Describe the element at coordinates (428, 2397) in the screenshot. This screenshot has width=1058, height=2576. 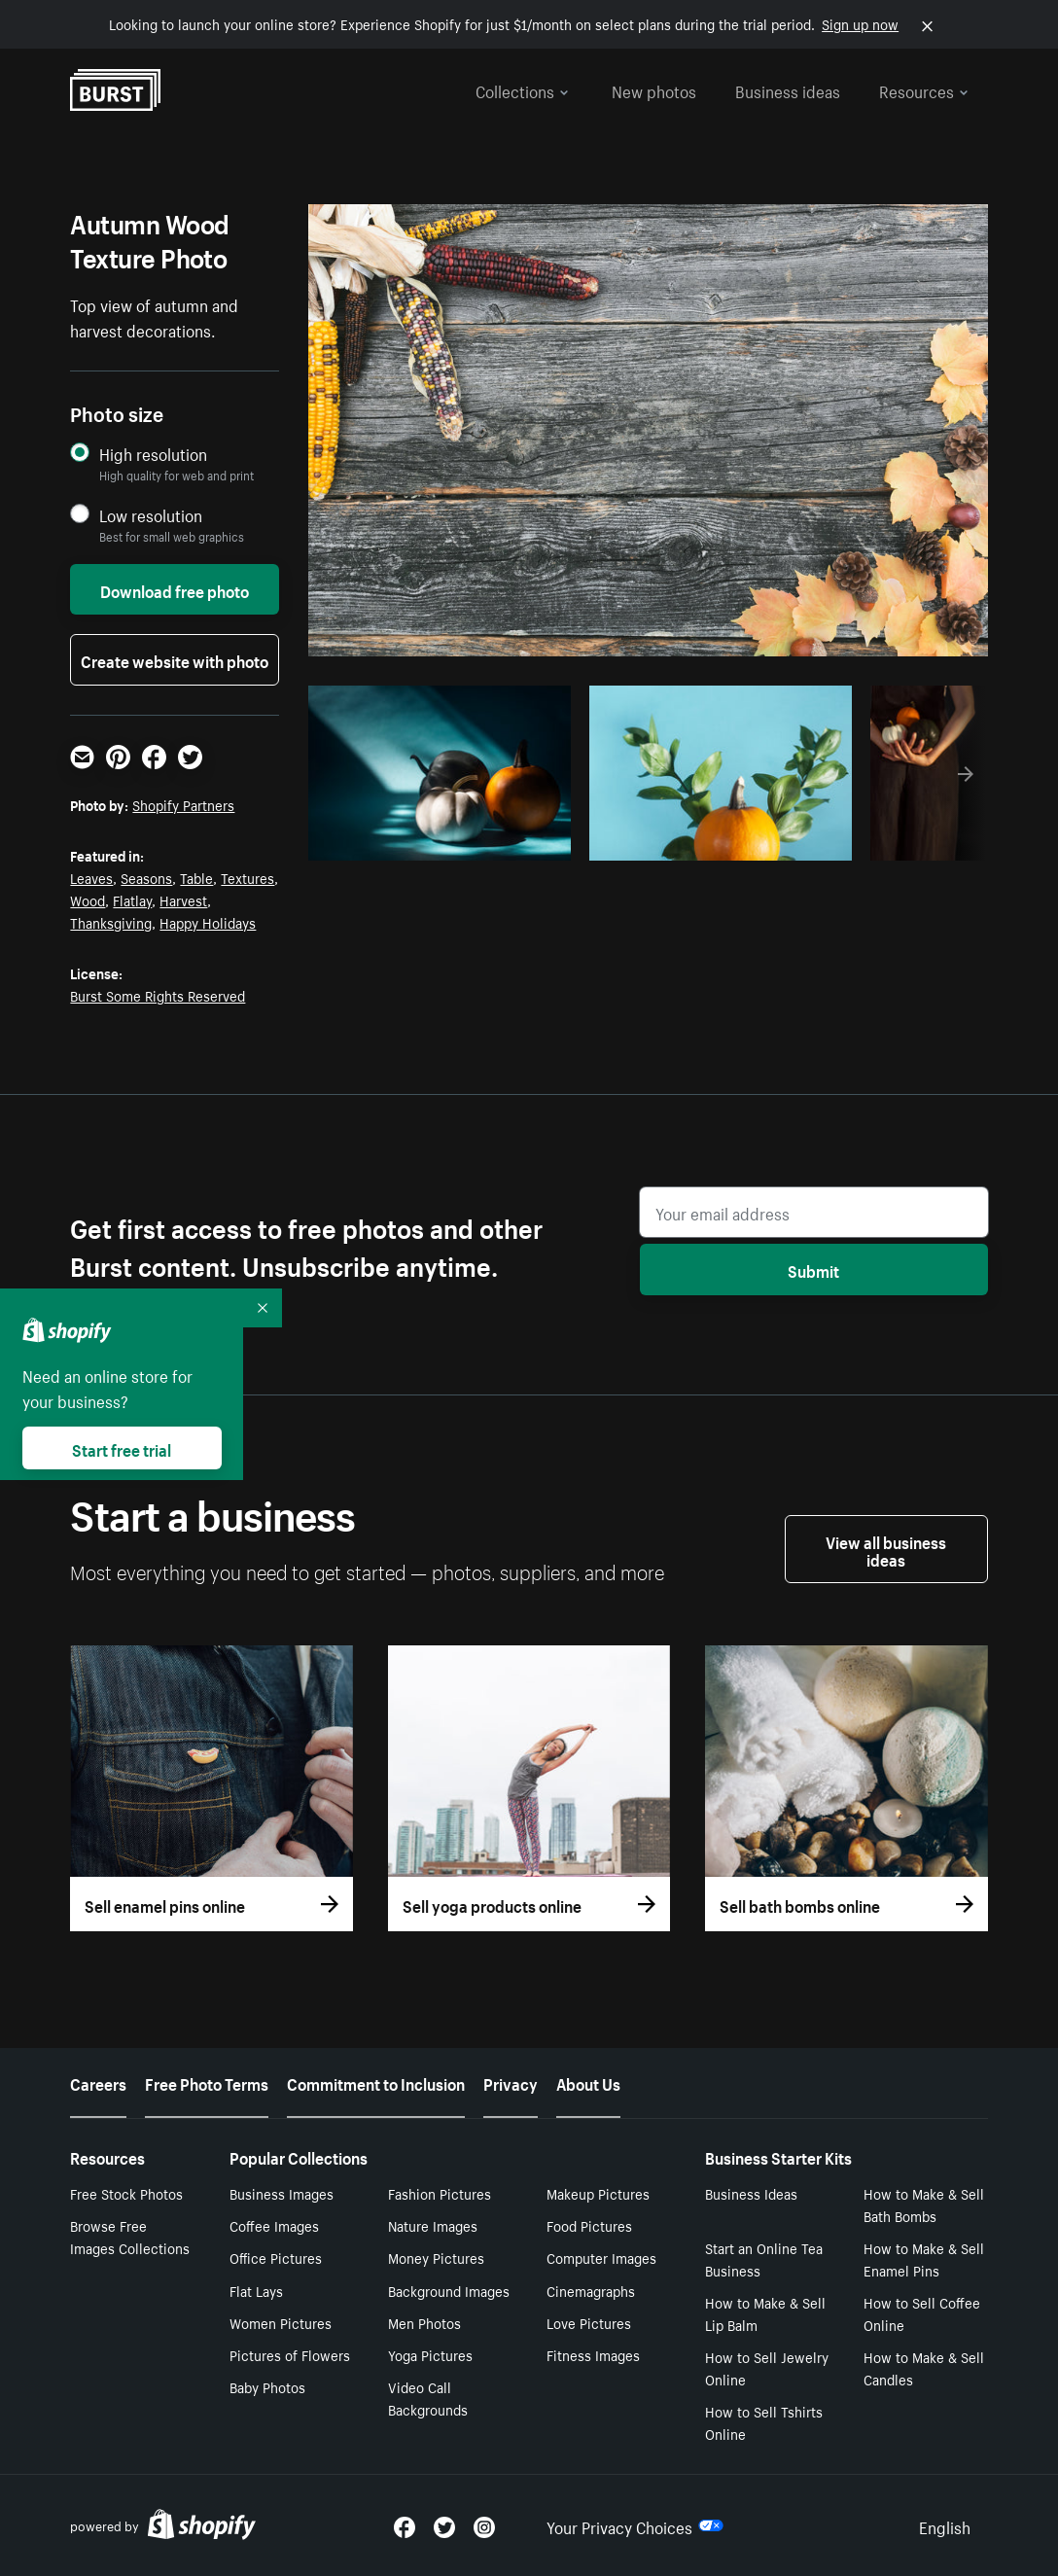
I see `Video Call Backgrounds` at that location.